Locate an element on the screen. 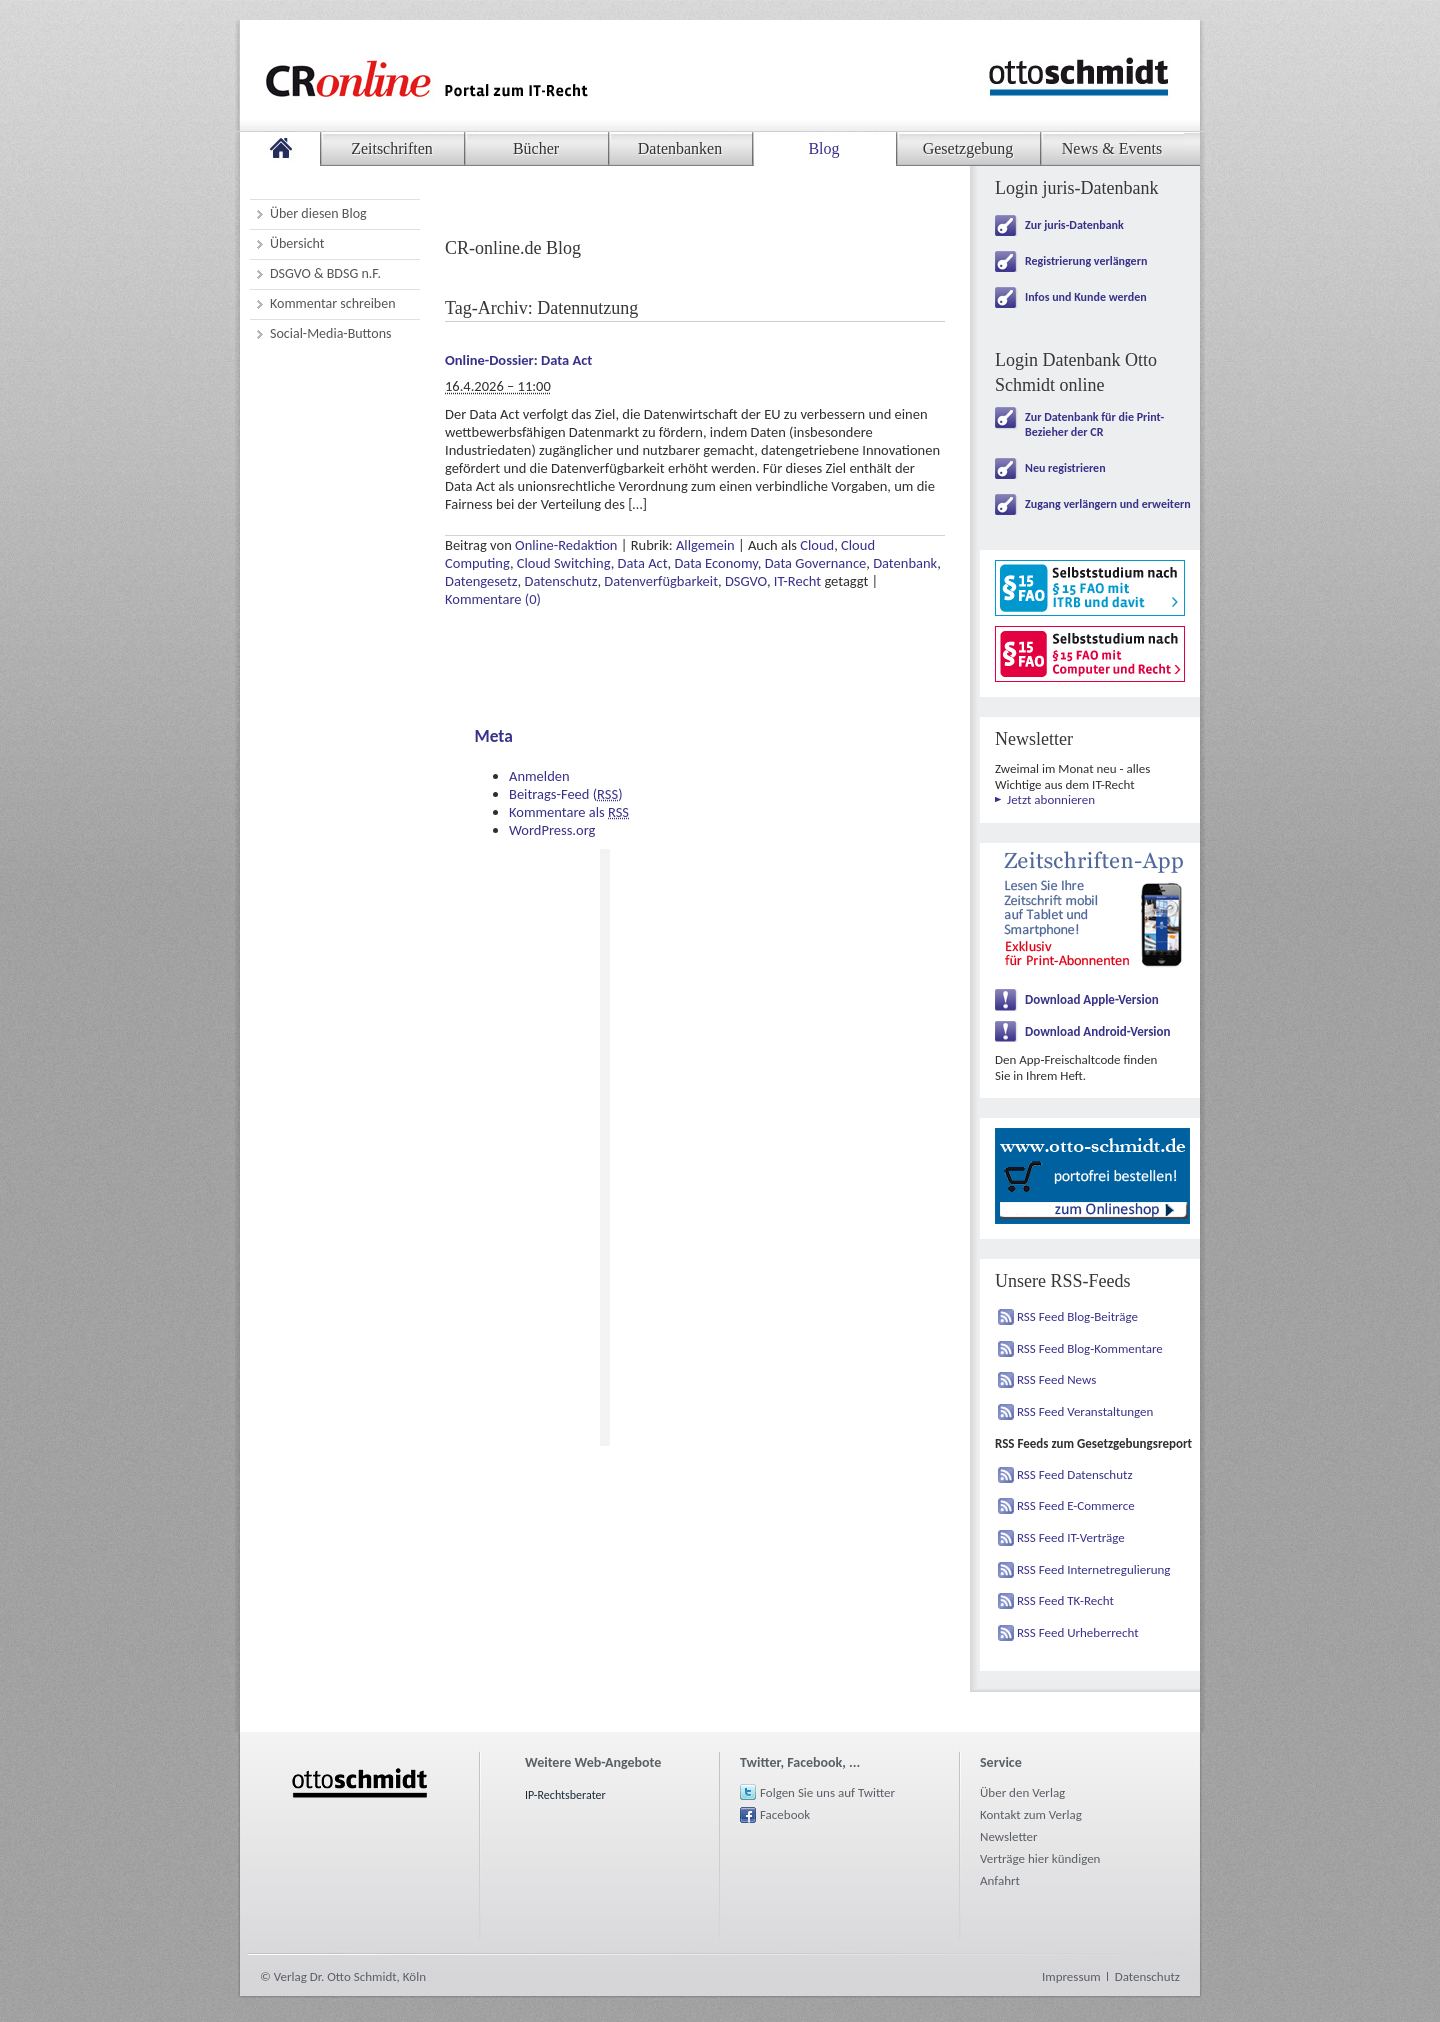 The image size is (1440, 2022). Über den Verlag is located at coordinates (1022, 1792).